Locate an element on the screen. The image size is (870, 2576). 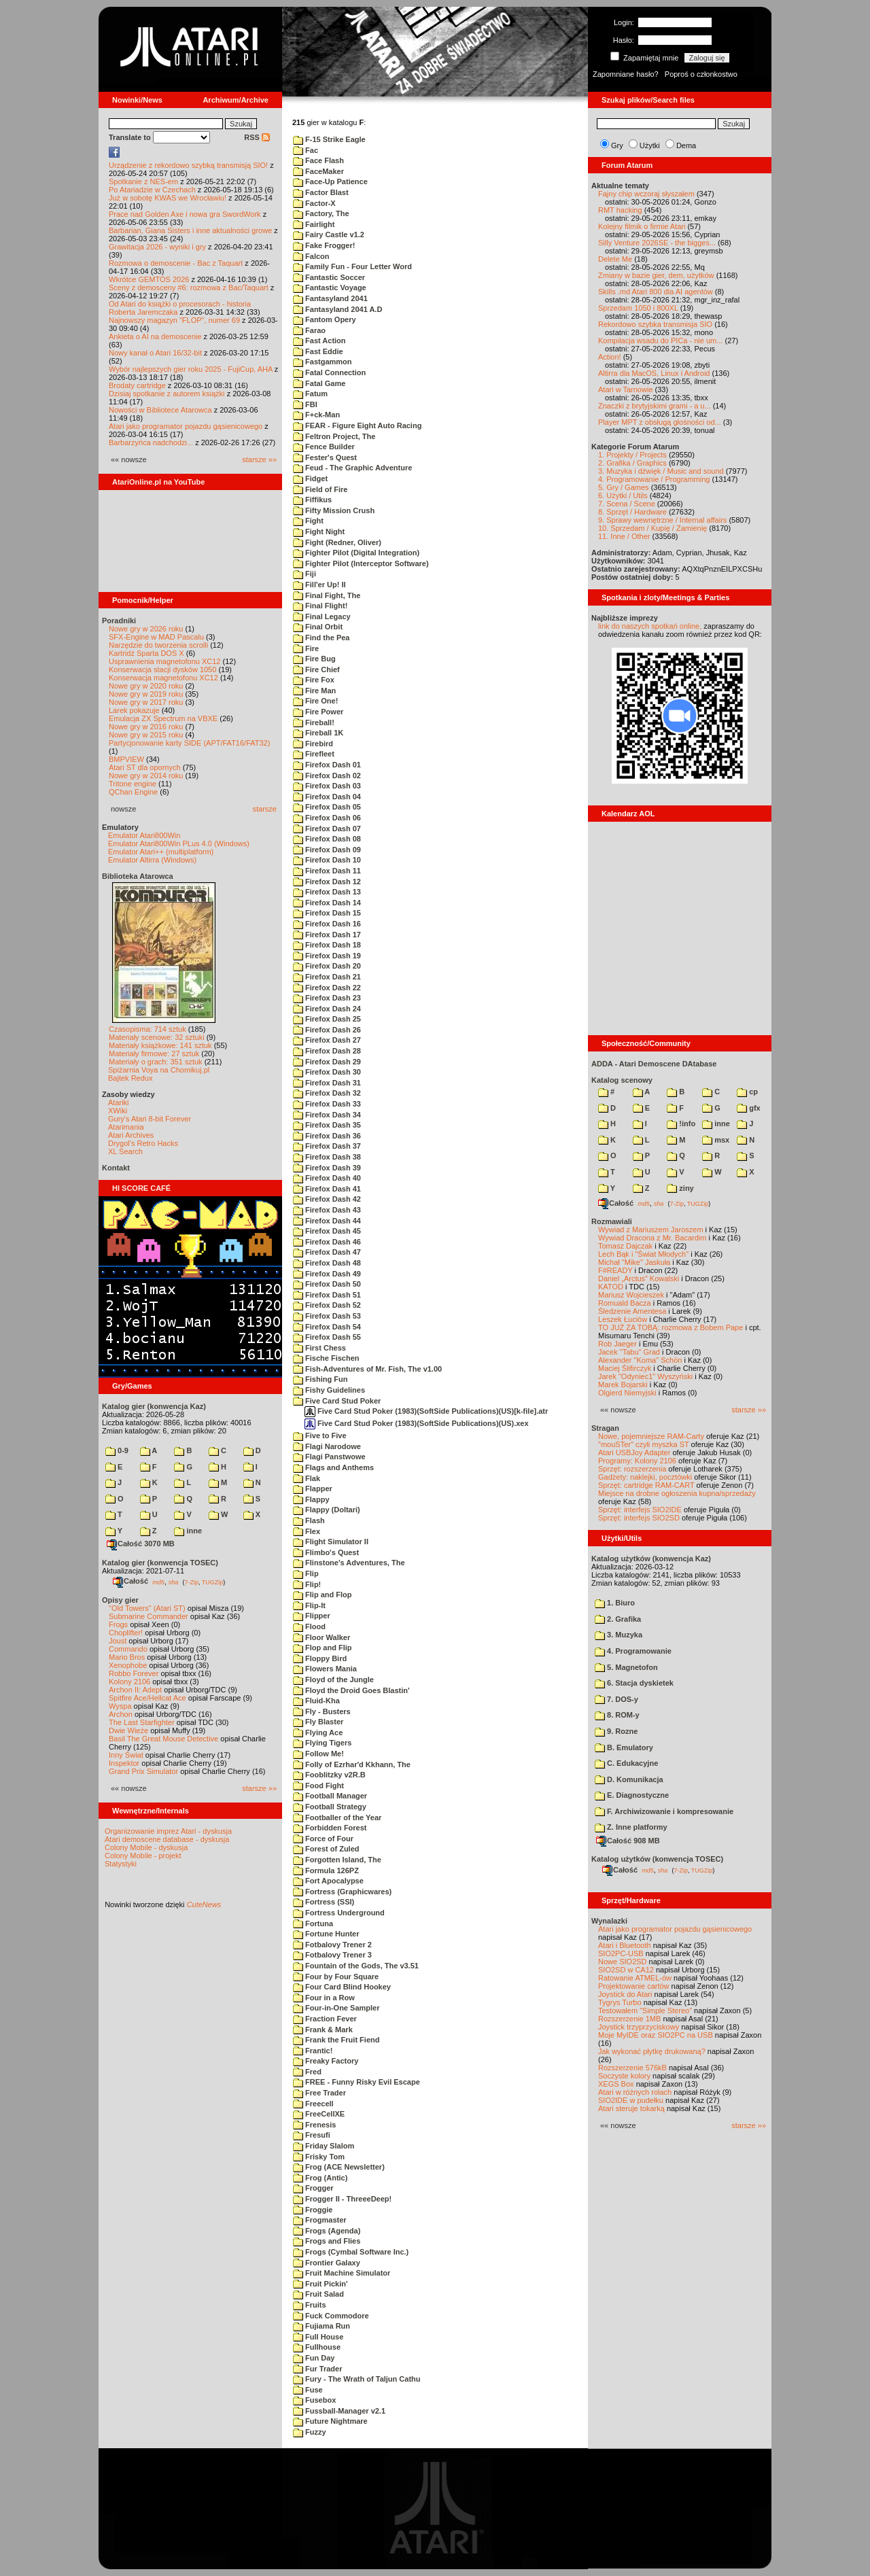
Atari w różnych rolach is located at coordinates (635, 2092).